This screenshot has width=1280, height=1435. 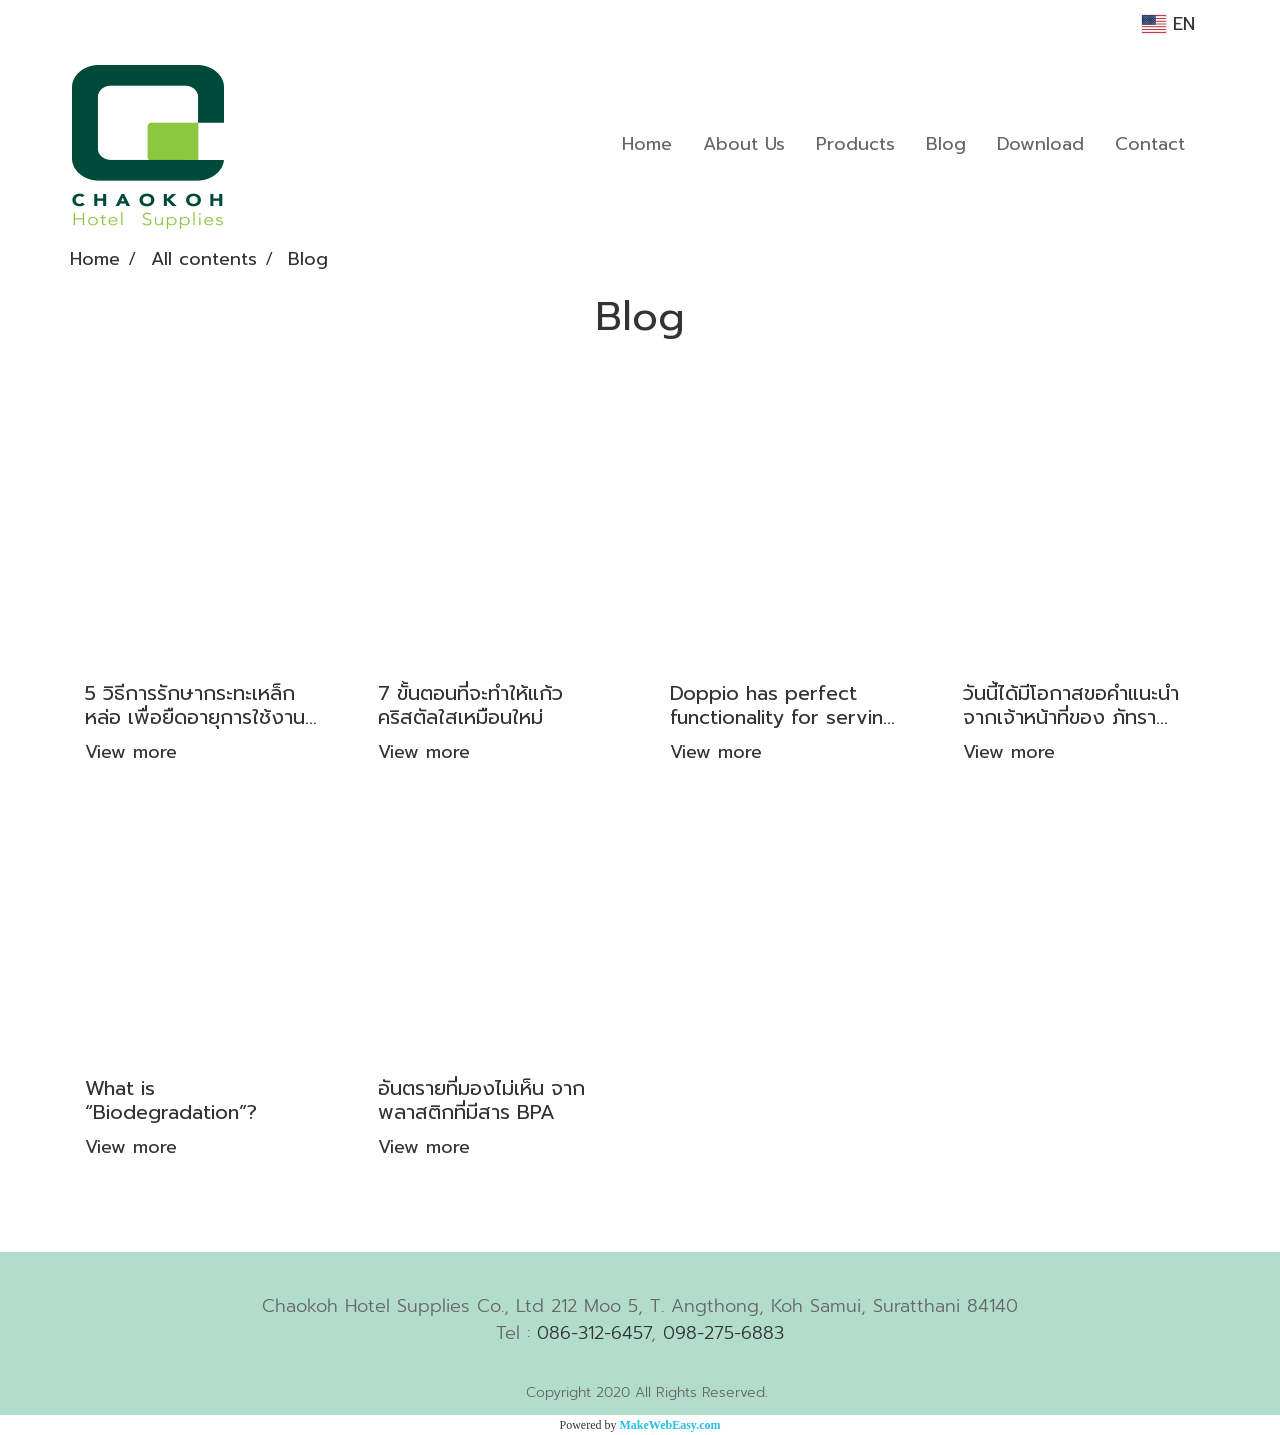 I want to click on 098-275-6883, so click(x=723, y=1333).